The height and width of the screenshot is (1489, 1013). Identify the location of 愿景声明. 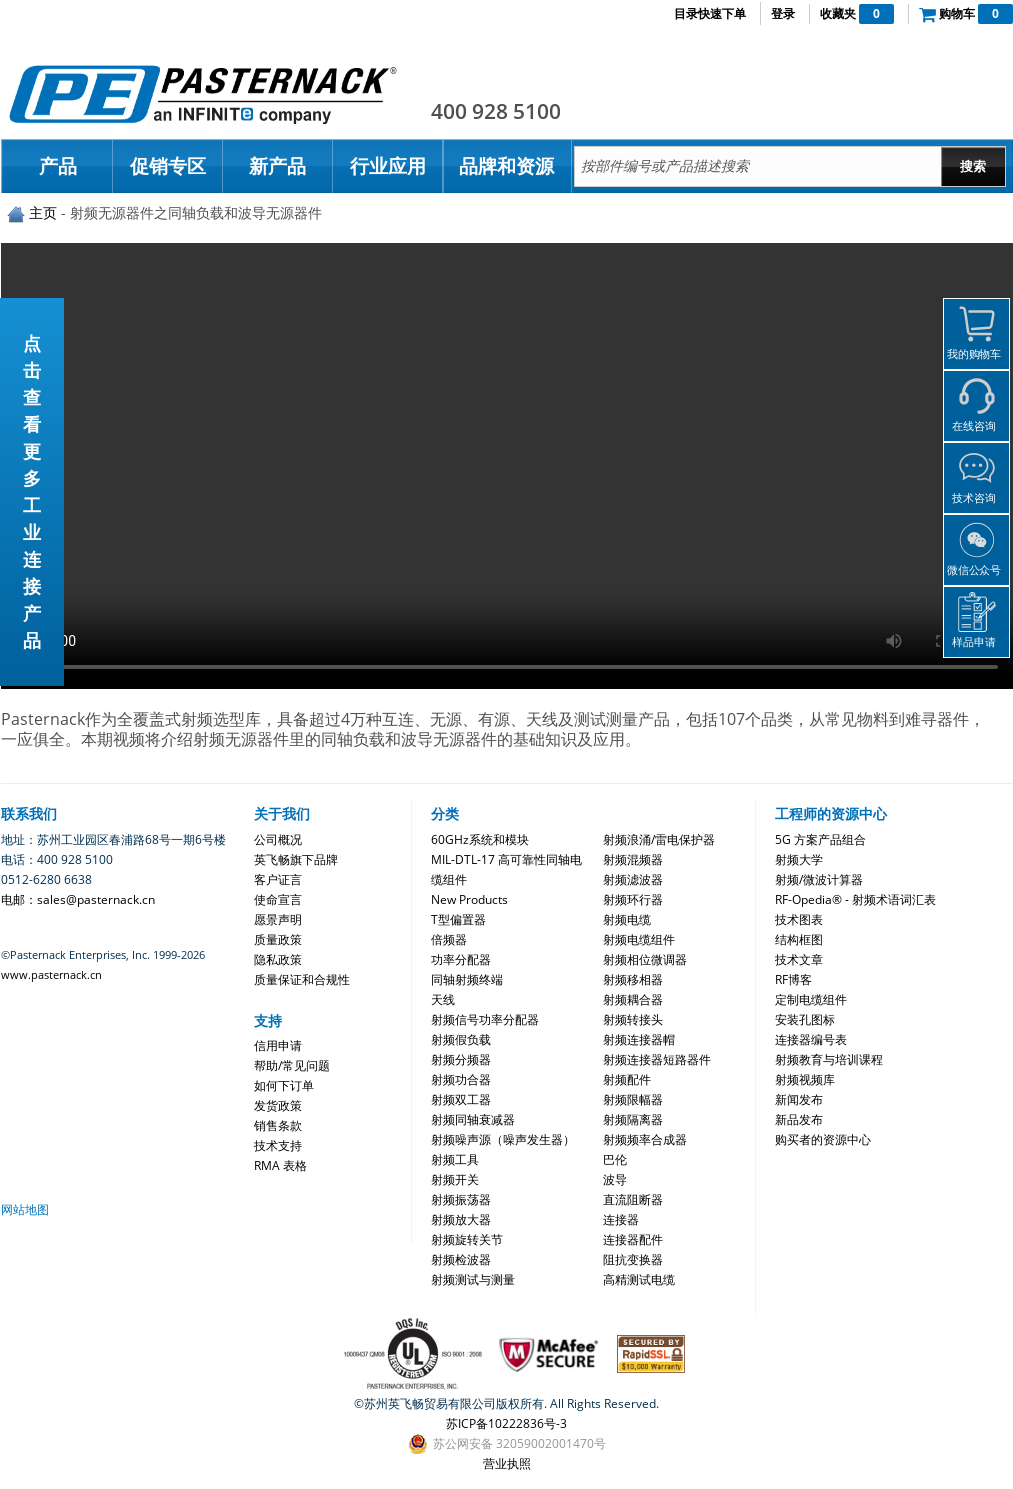
(278, 919).